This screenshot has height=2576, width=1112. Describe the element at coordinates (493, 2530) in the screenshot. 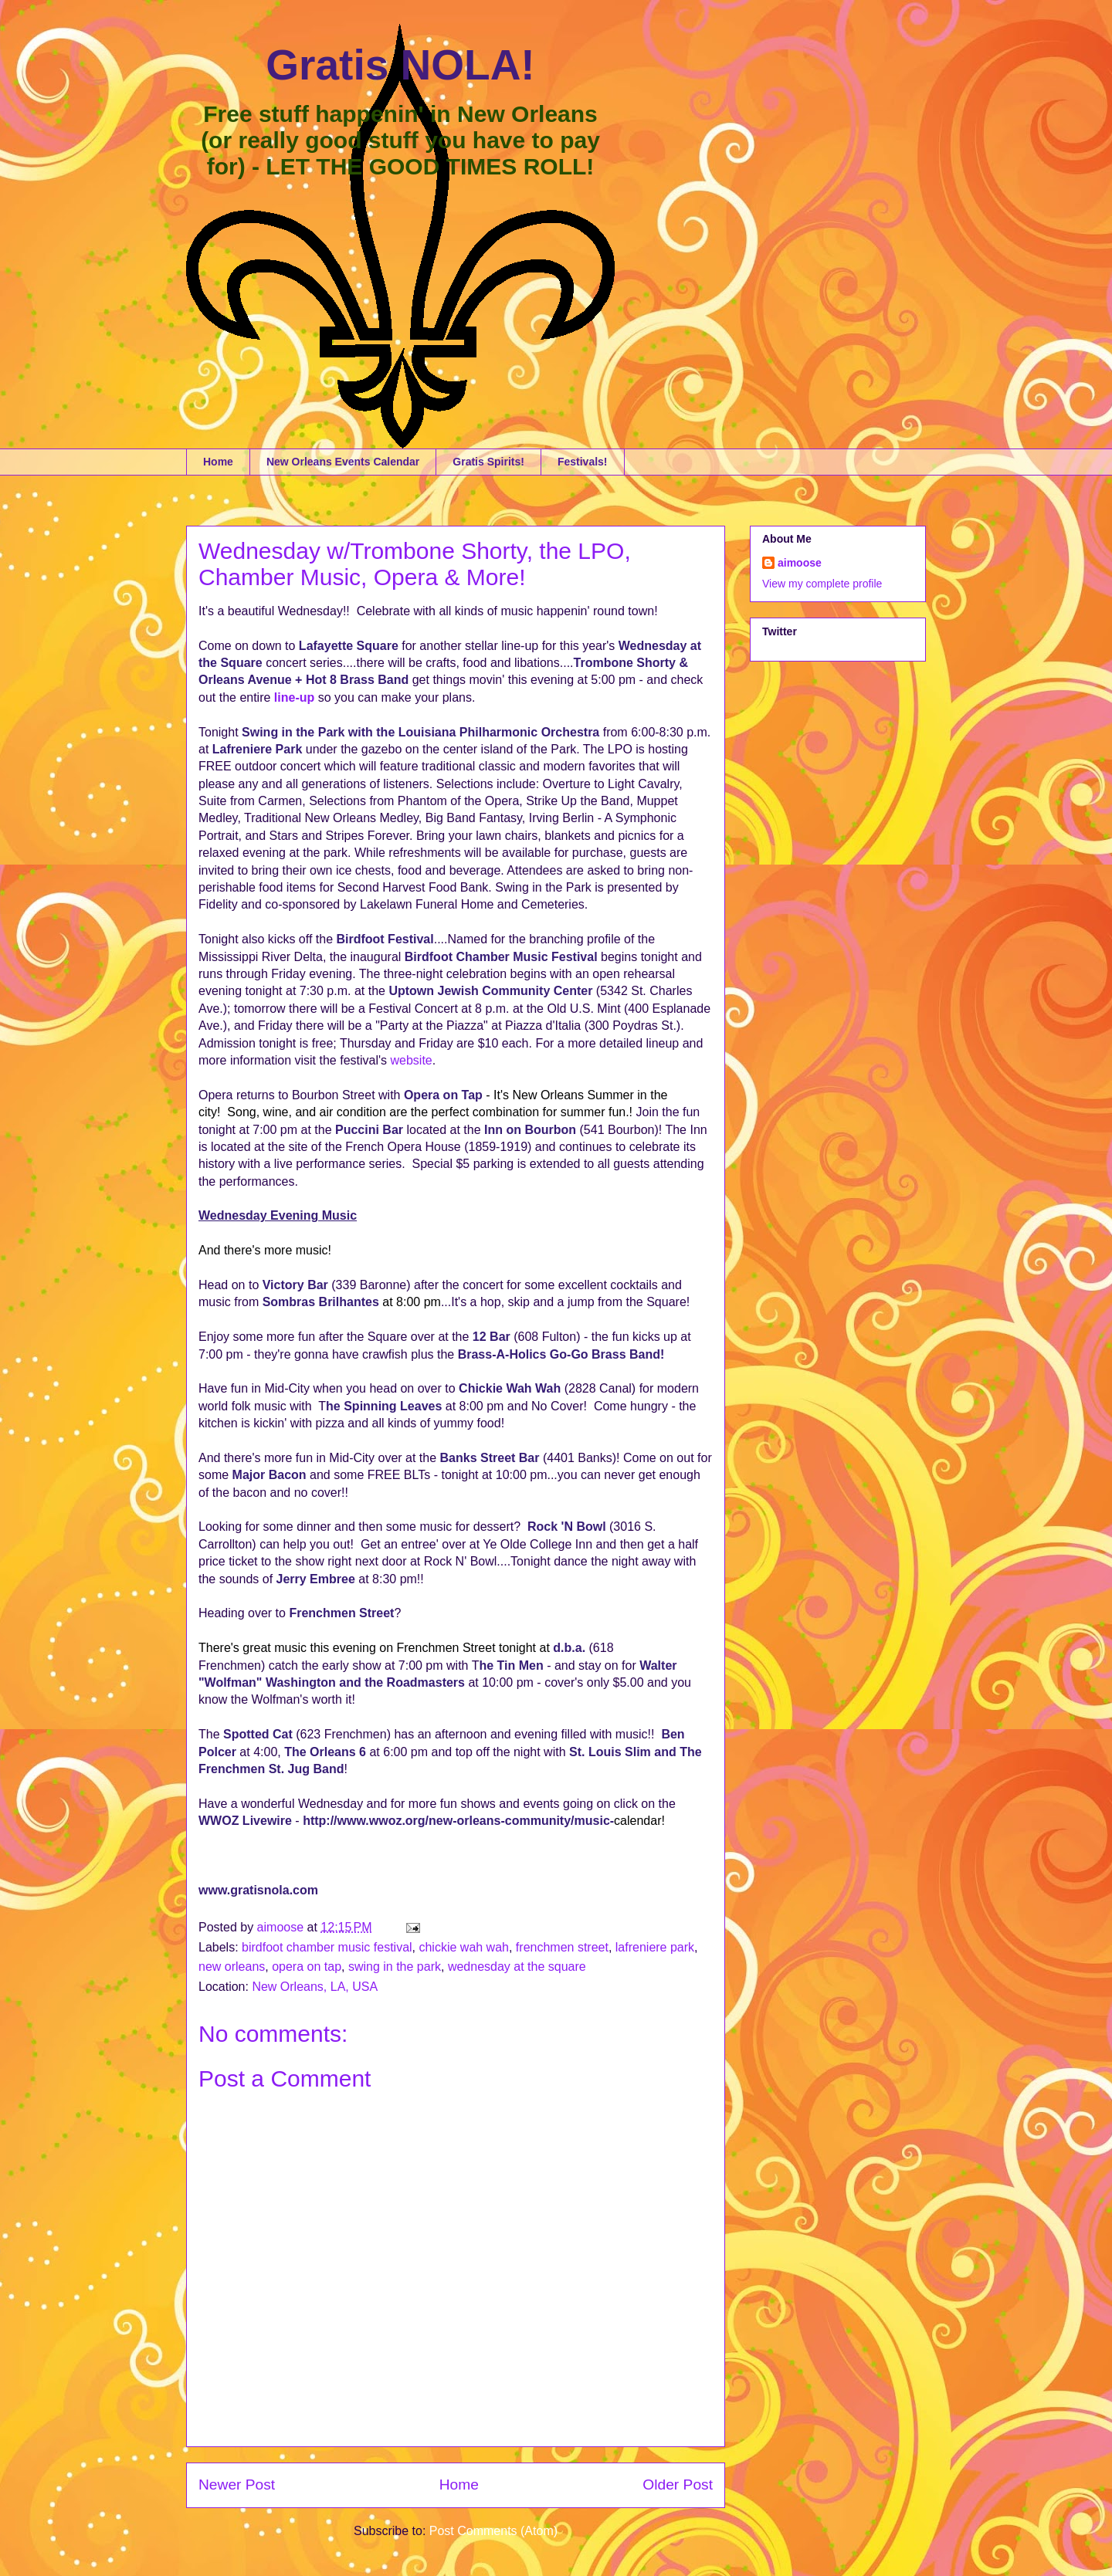

I see `Post Comments (Atom)` at that location.